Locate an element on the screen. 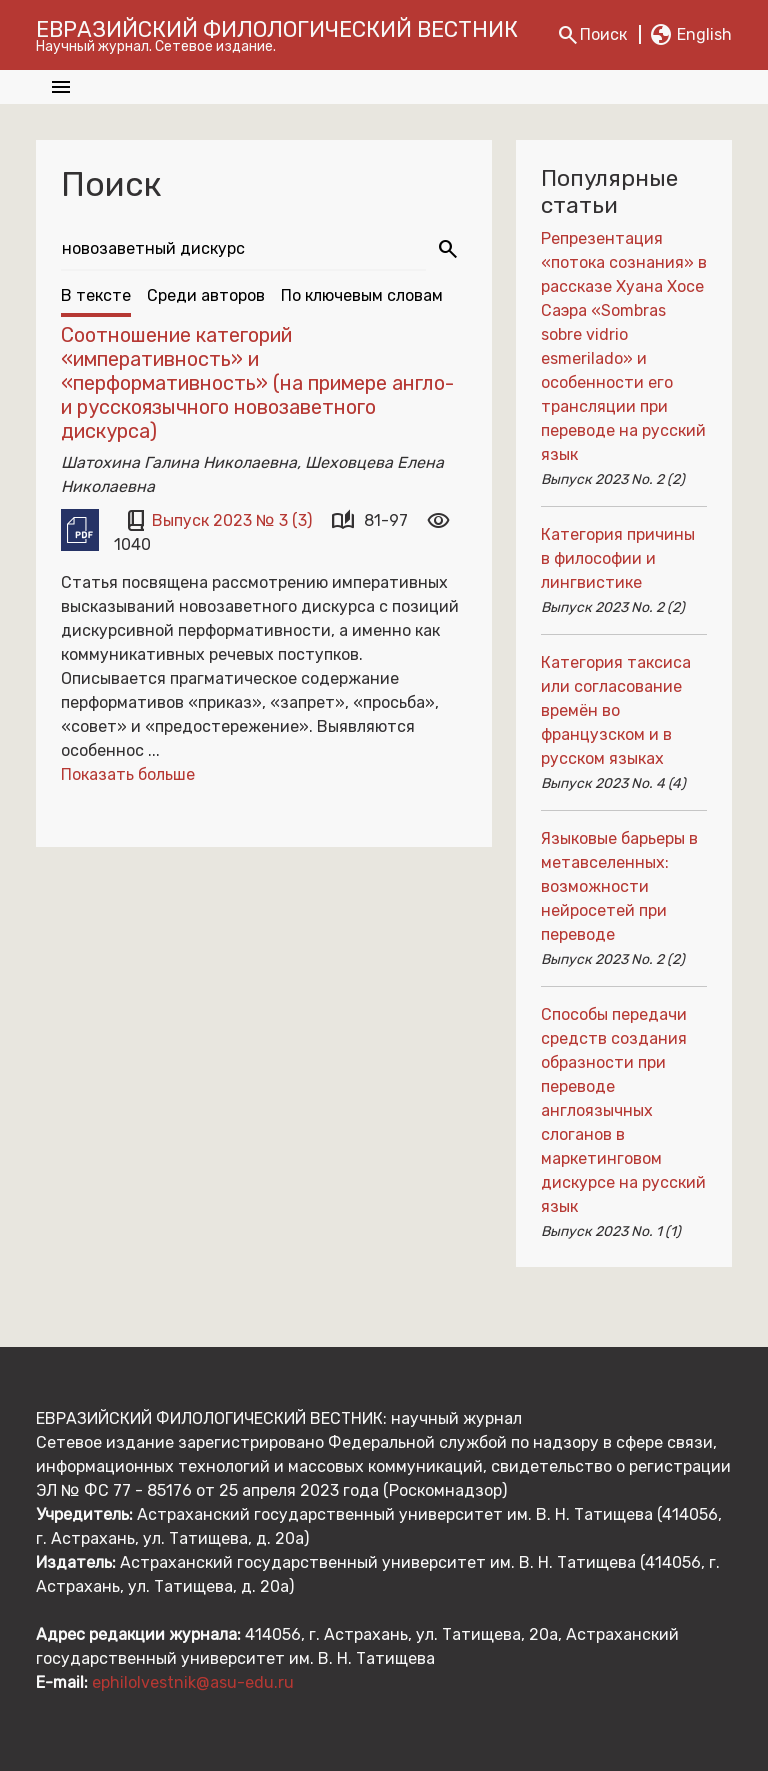  По ключевым словам [tab] is located at coordinates (362, 295).